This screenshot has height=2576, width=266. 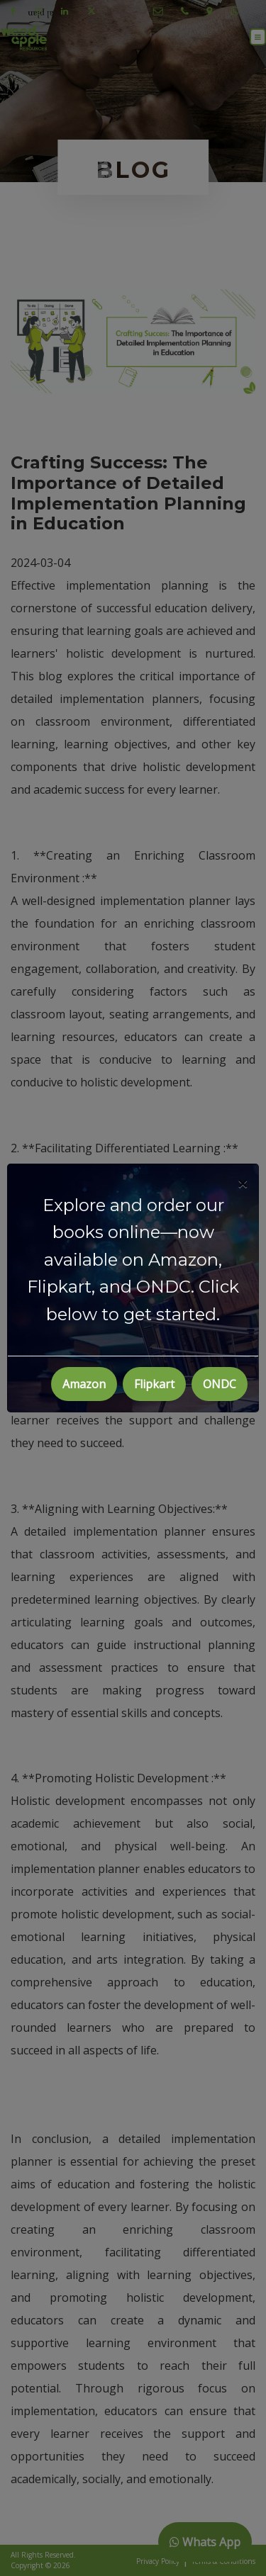 What do you see at coordinates (154, 1384) in the screenshot?
I see `Flipkart` at bounding box center [154, 1384].